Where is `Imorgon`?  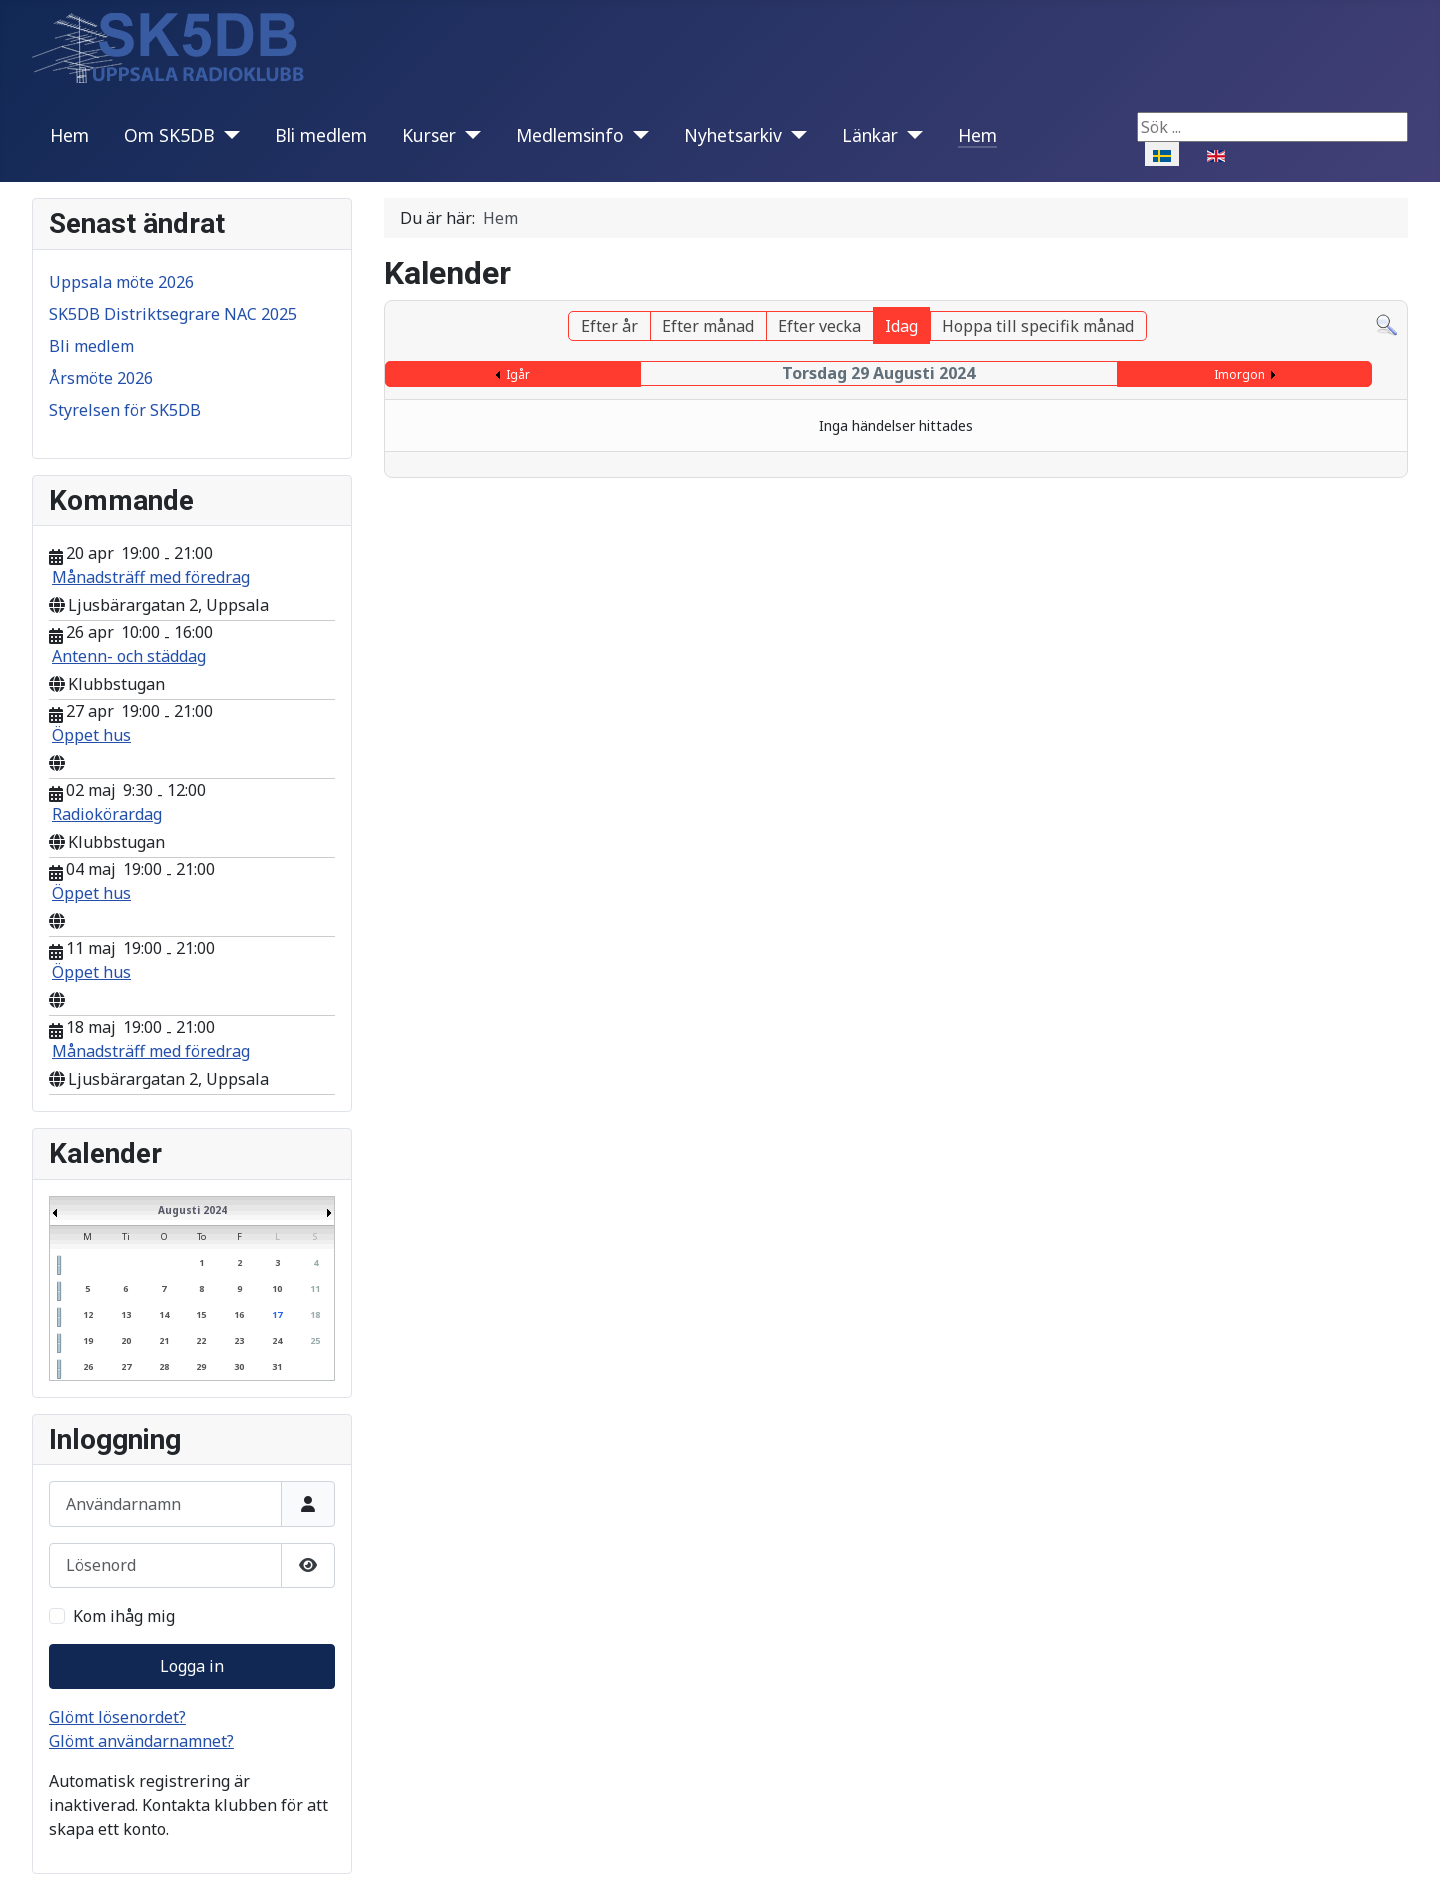
Imorgon is located at coordinates (1239, 374).